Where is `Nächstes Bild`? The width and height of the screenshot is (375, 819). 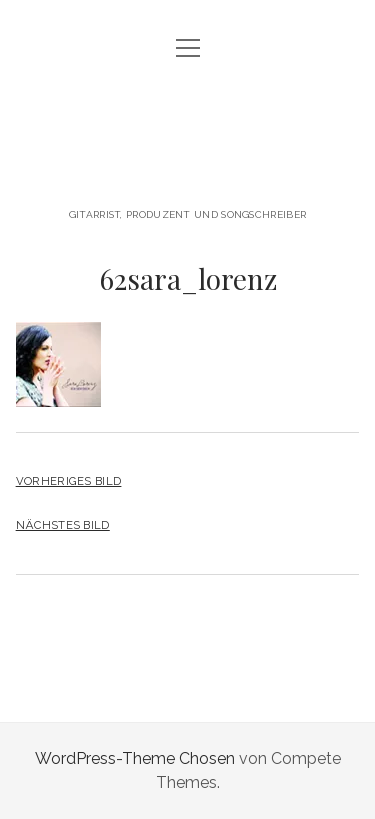 Nächstes Bild is located at coordinates (63, 525).